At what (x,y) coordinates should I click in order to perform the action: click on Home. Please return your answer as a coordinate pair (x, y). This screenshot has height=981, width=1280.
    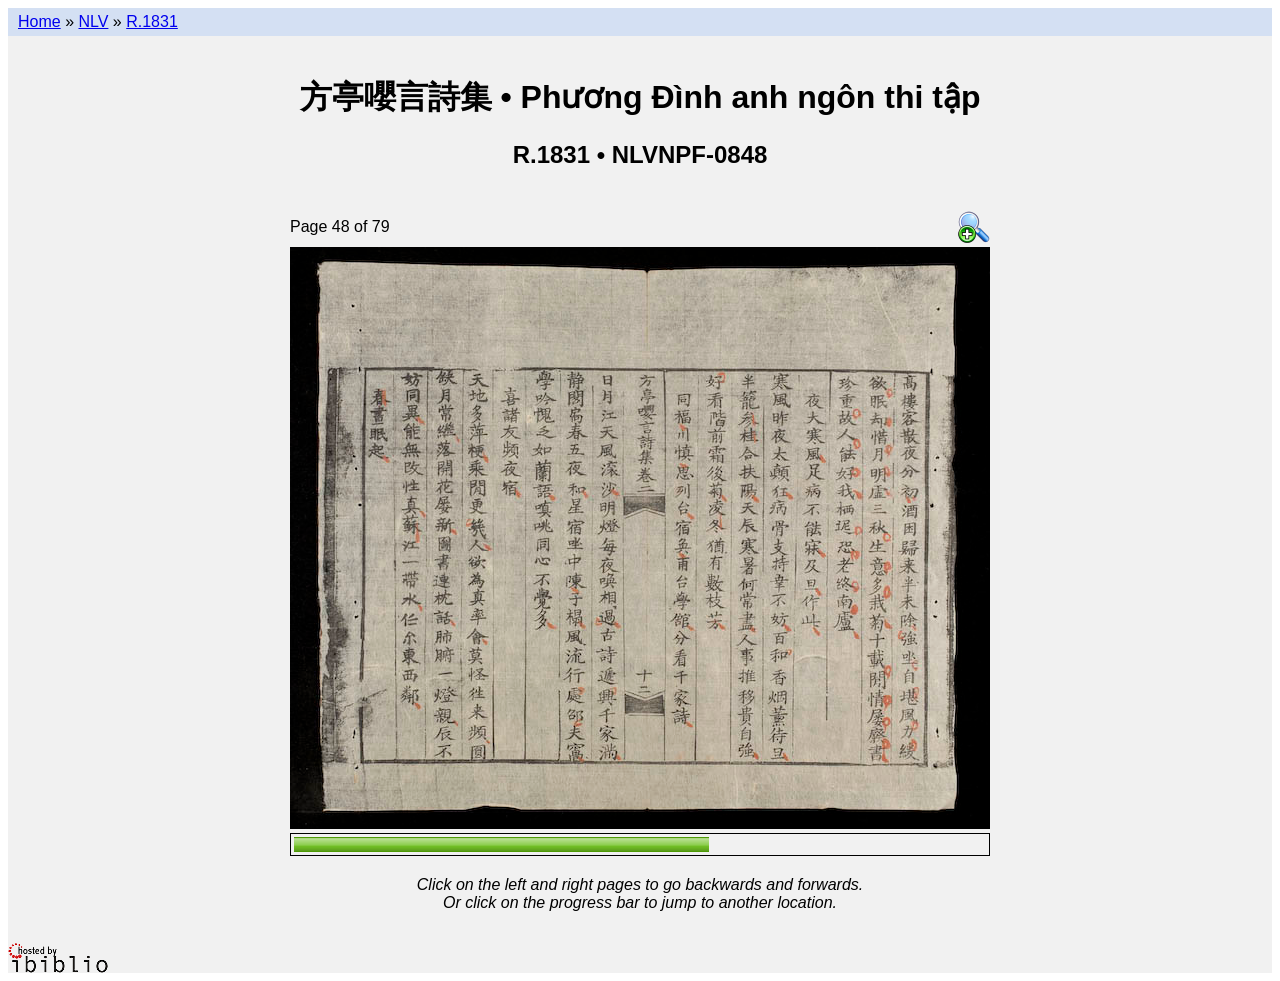
    Looking at the image, I should click on (39, 21).